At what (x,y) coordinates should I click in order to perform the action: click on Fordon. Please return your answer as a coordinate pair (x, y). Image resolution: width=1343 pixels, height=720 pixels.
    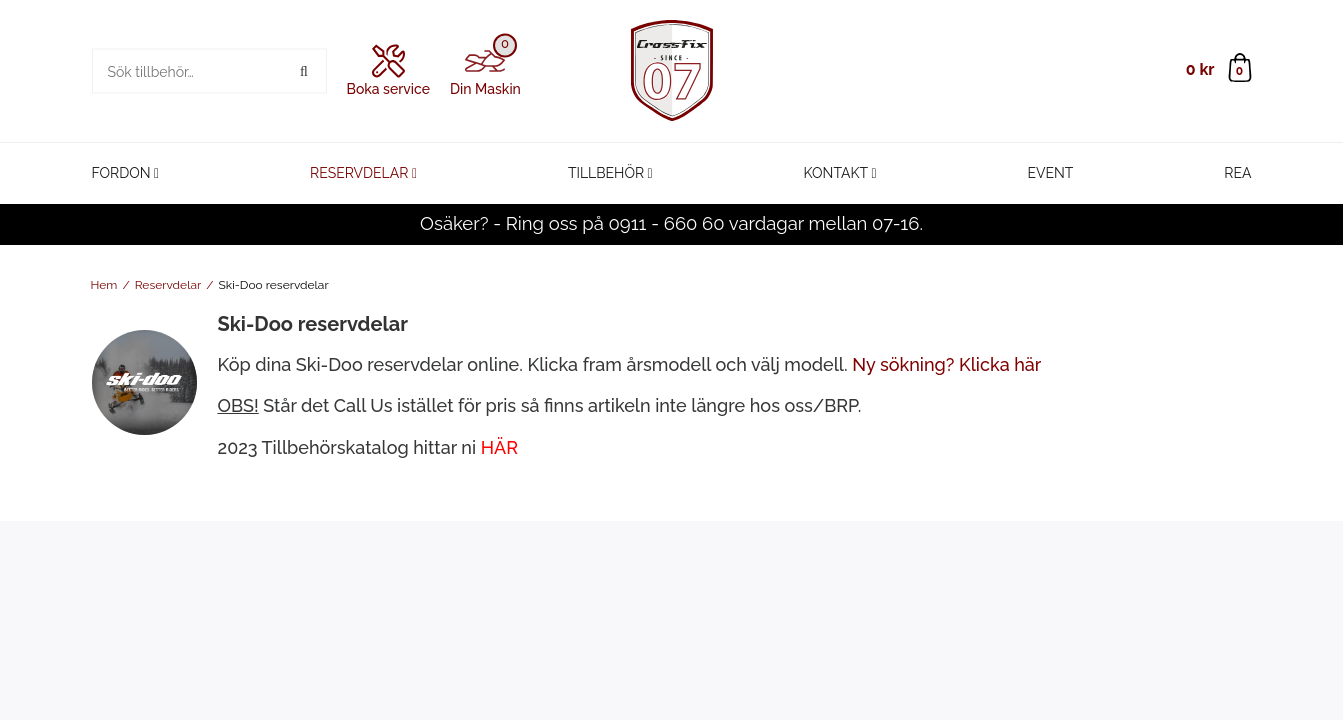
    Looking at the image, I should click on (121, 173).